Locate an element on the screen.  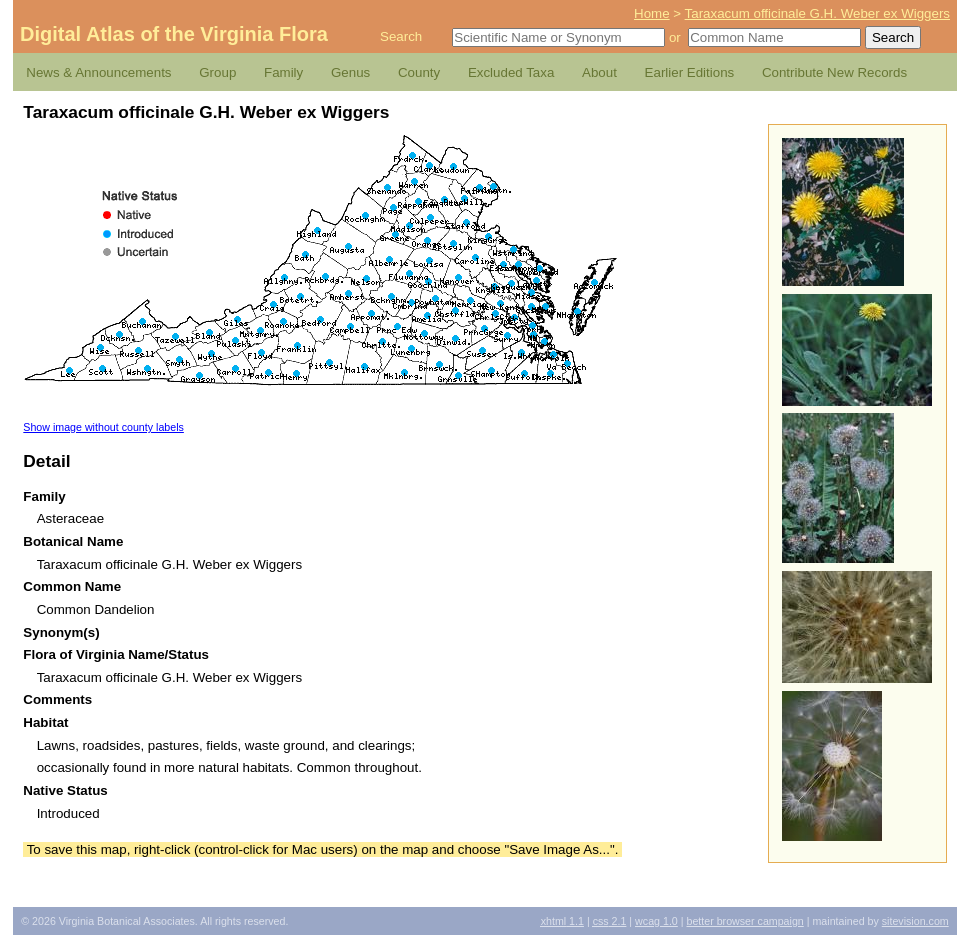
Contribute New Records is located at coordinates (834, 72).